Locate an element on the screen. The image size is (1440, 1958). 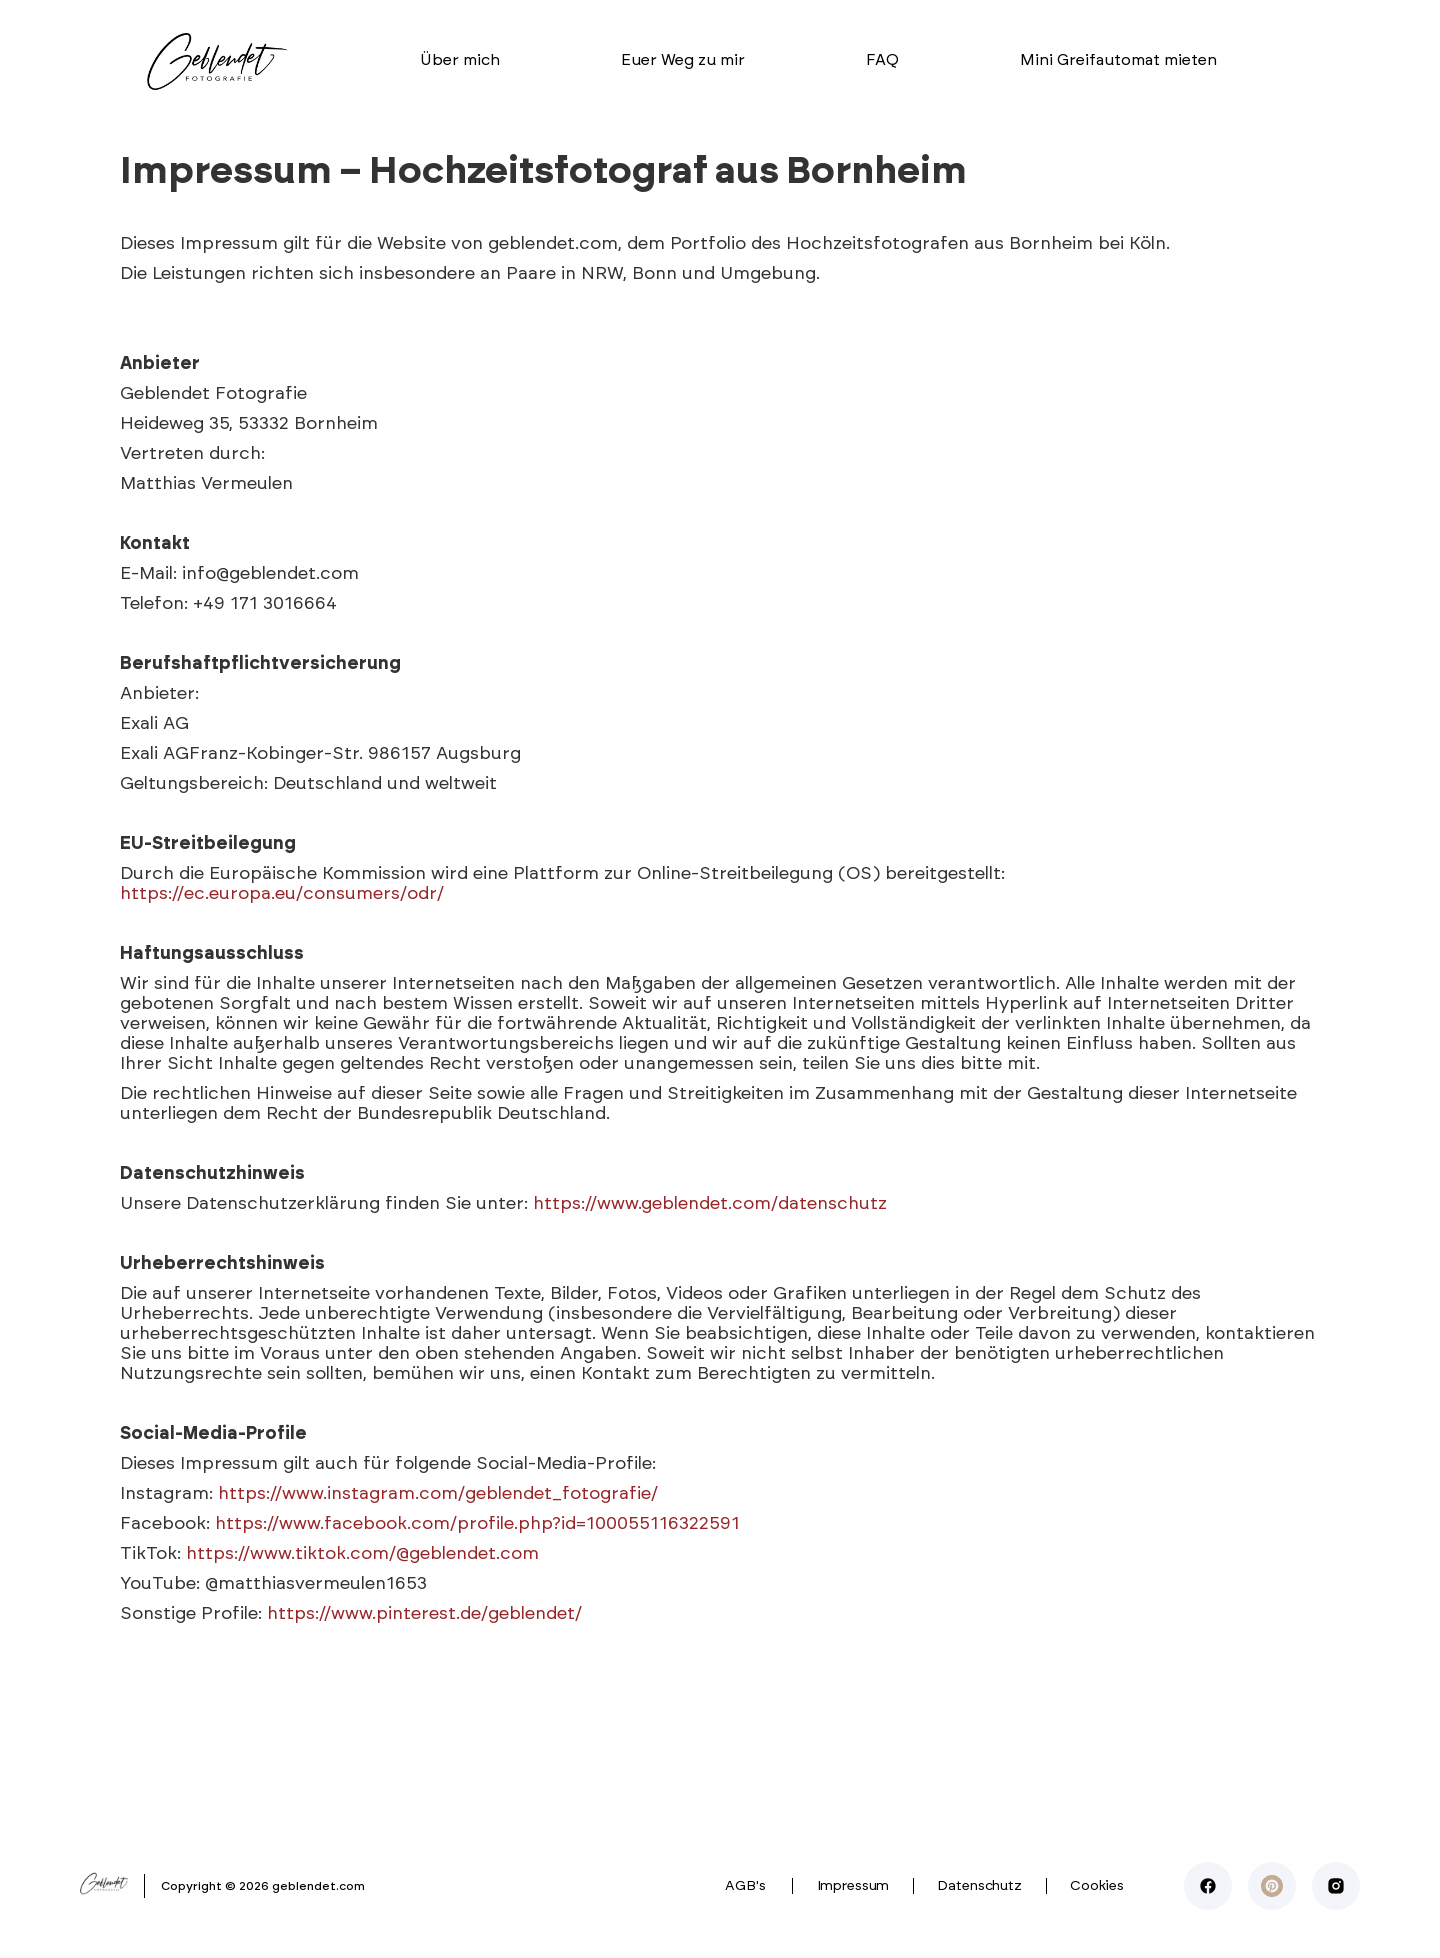
https://www.instagram.com/geblendet_fotografie/ is located at coordinates (438, 1494).